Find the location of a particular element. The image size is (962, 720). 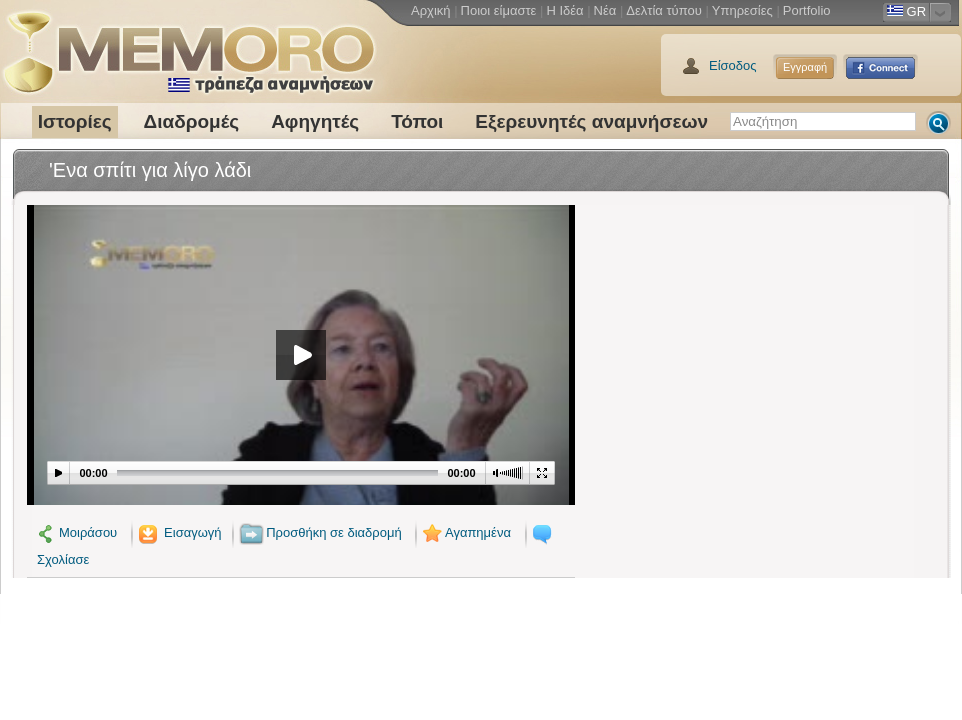

Προσθήκη σε διαδρομή is located at coordinates (320, 532).